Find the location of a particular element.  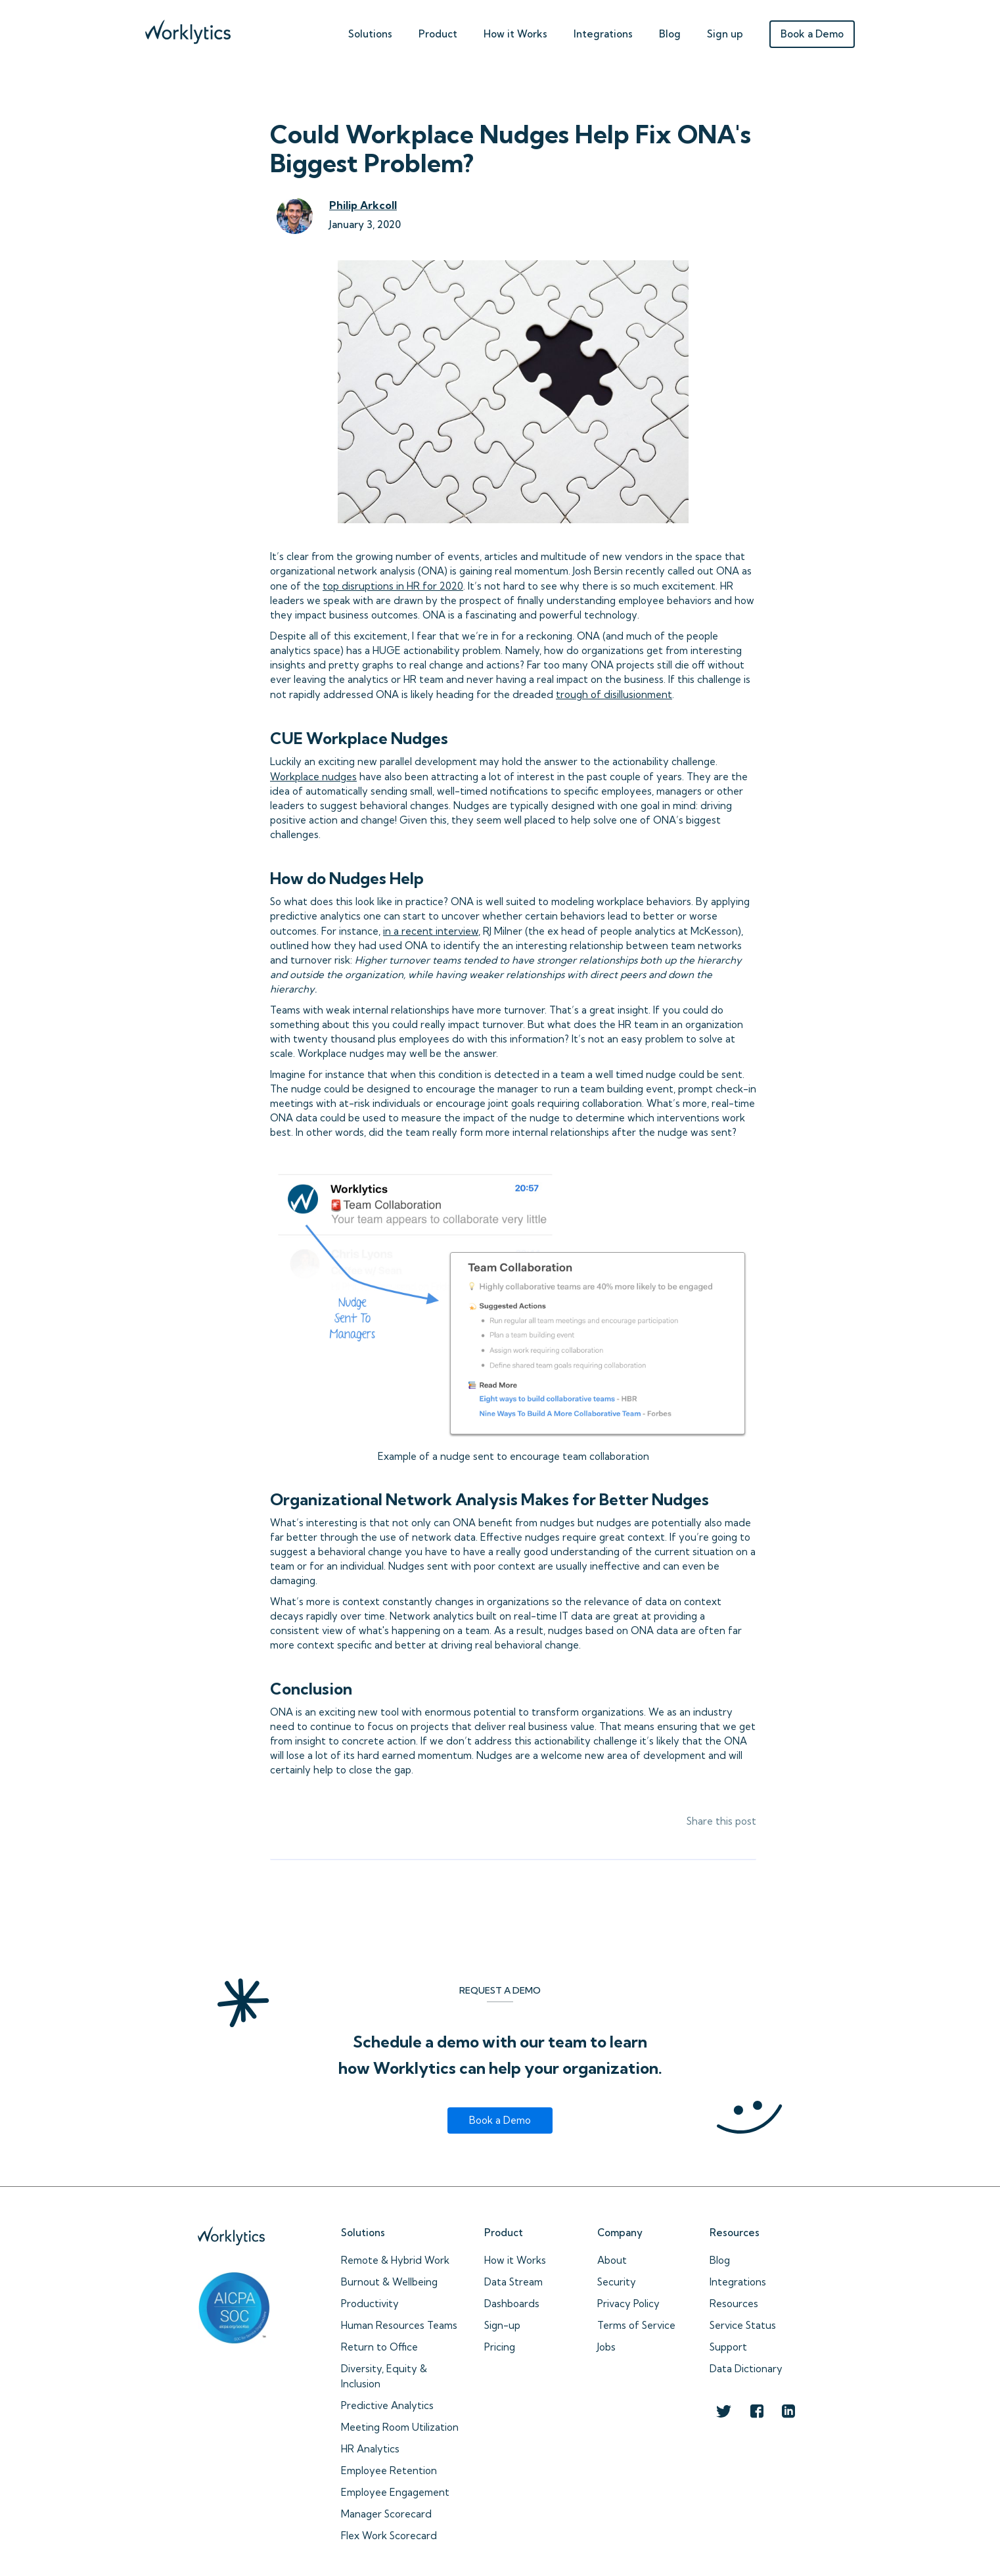

Security is located at coordinates (616, 2282).